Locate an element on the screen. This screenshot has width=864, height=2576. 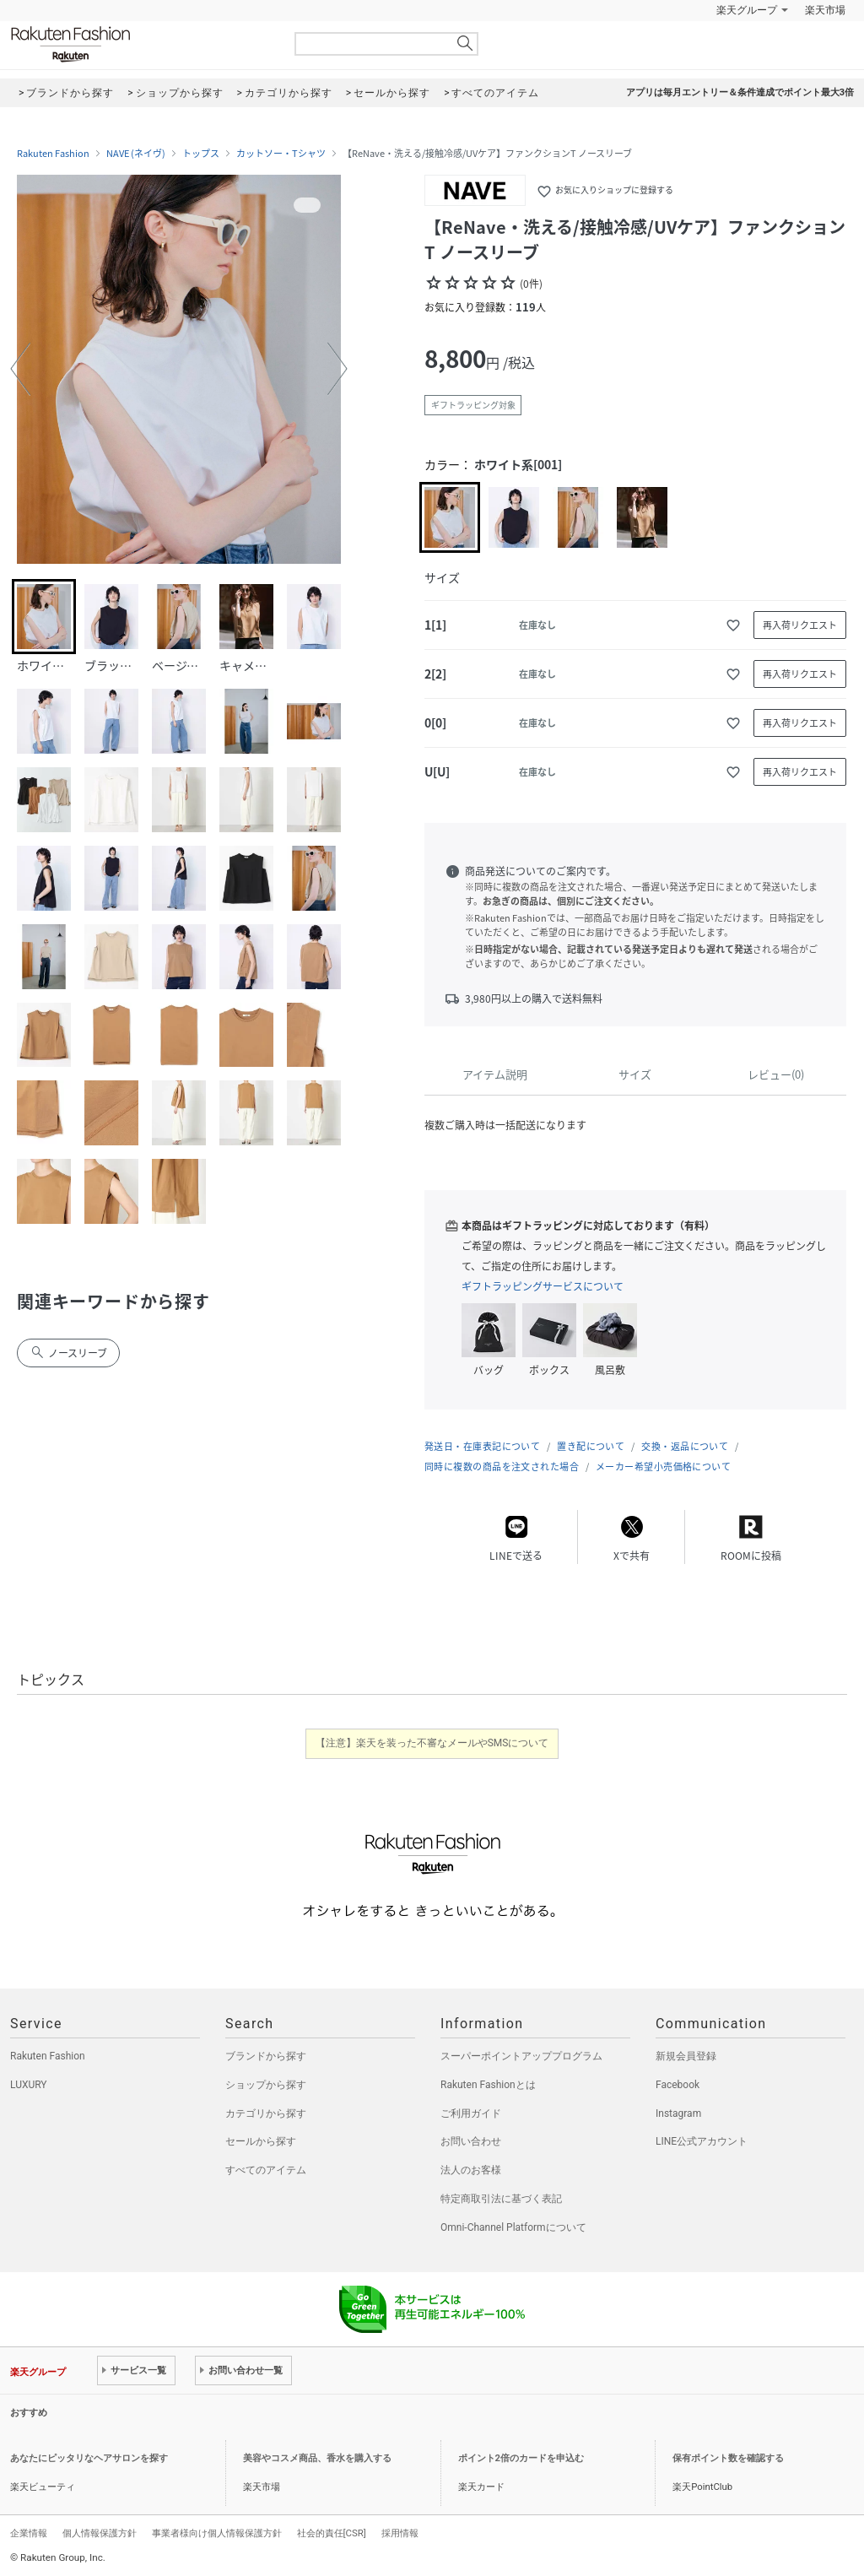
特定商取引法に基づく表記 is located at coordinates (501, 2199).